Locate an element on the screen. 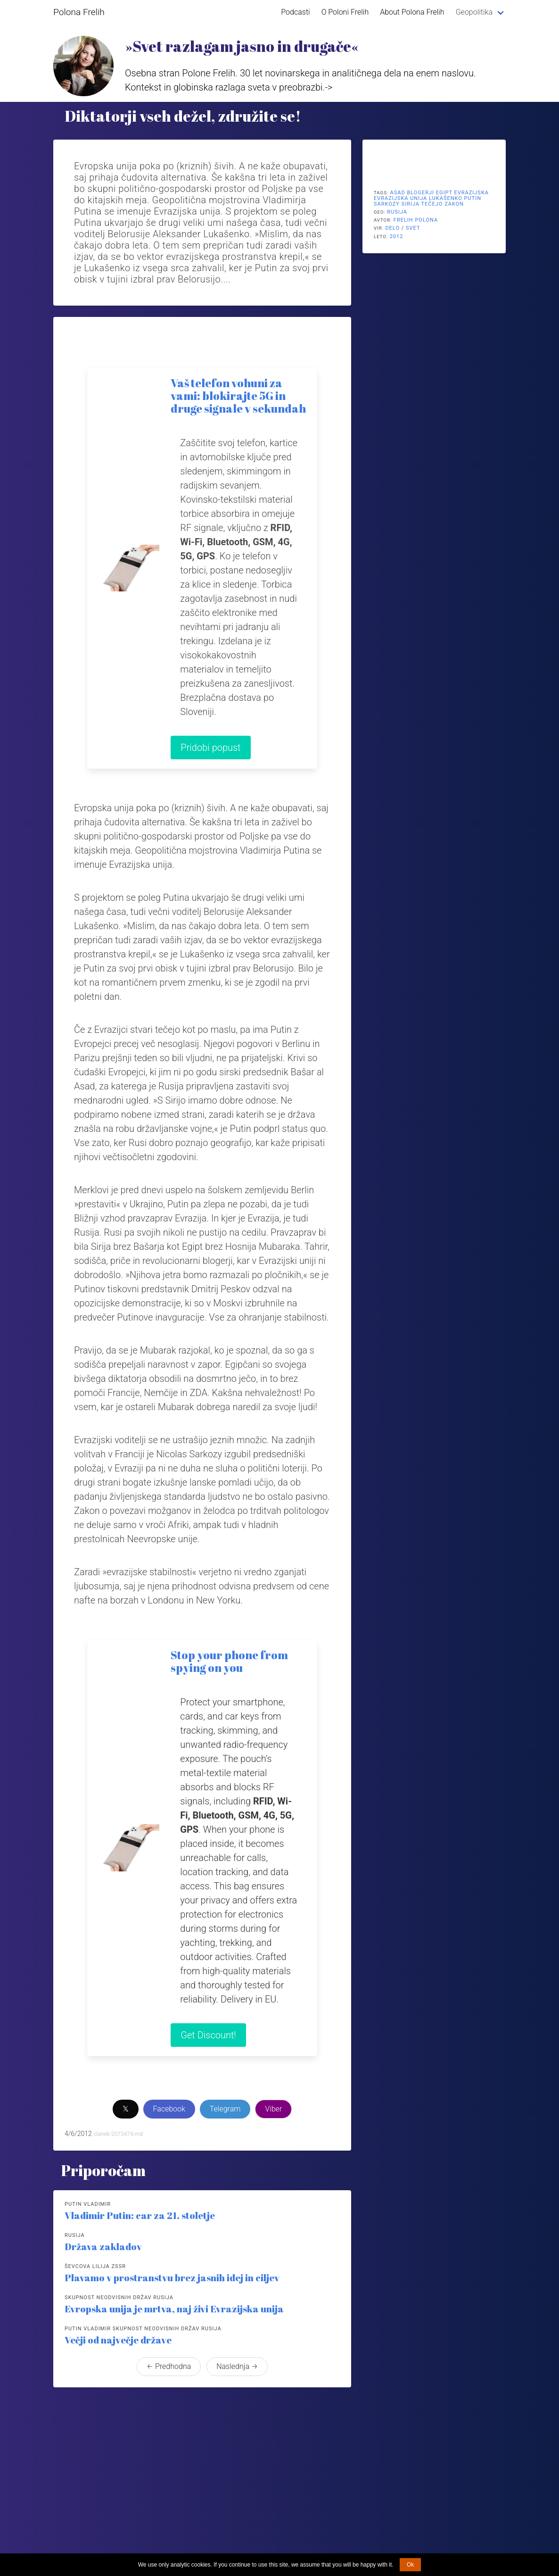 The width and height of the screenshot is (559, 2576). SIRIJA is located at coordinates (410, 204).